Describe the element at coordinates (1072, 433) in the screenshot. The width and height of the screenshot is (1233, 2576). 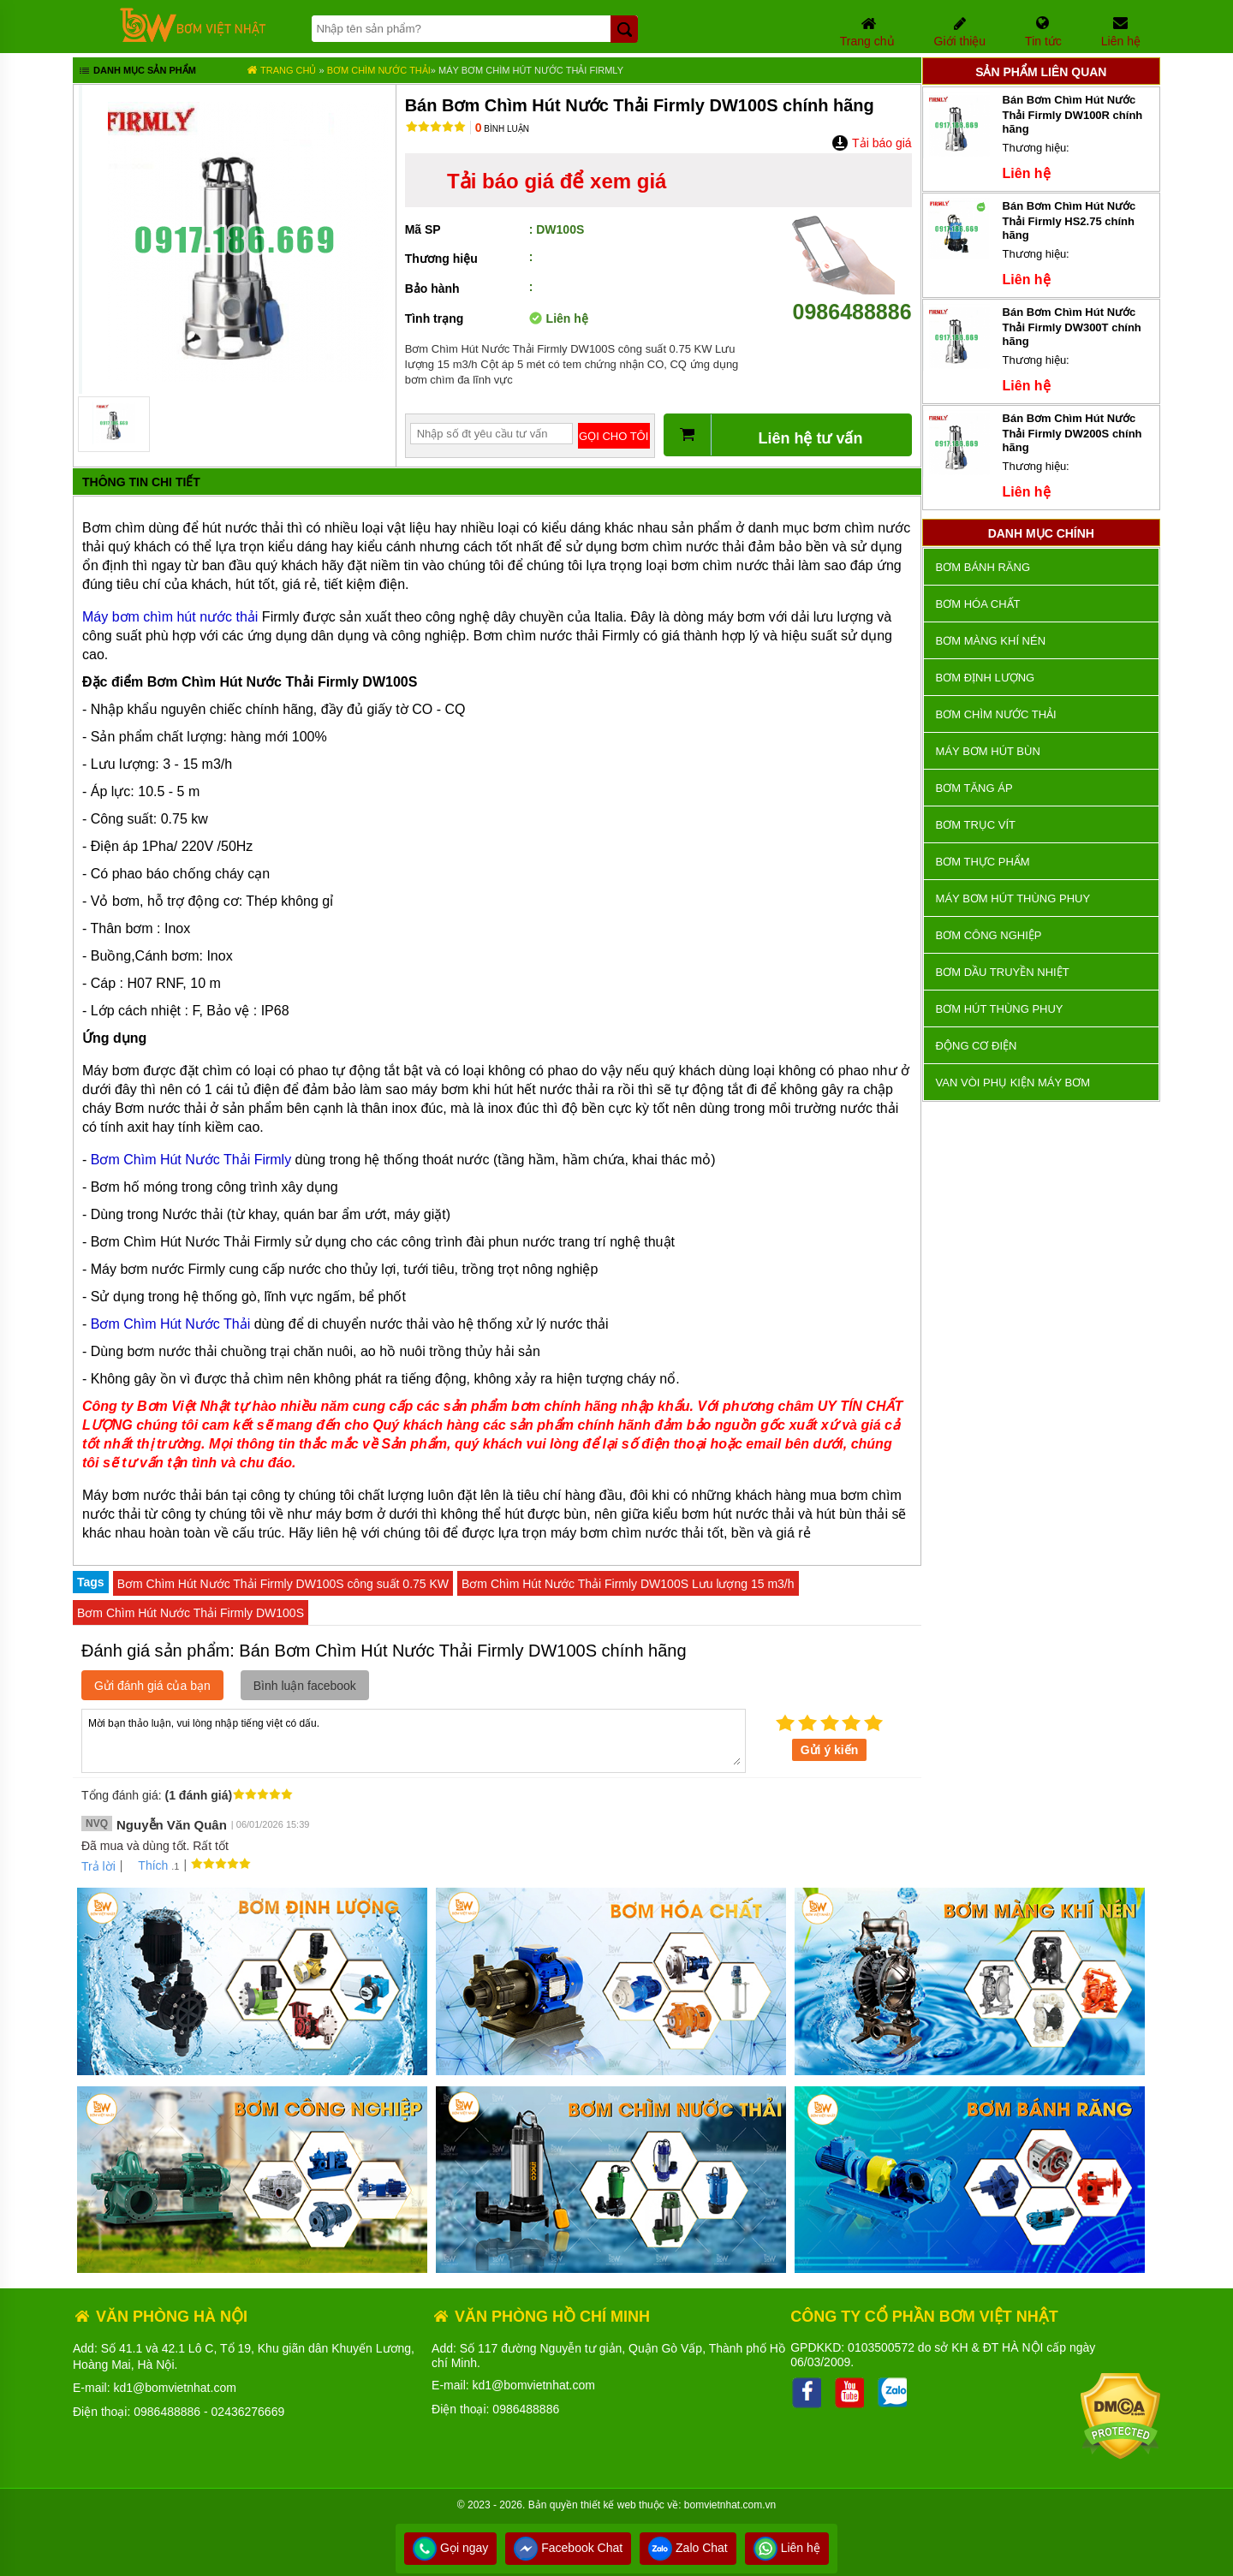
I see `Bán Bơm Chìm Hút Nước Thải Firmly DW200S chính hãng` at that location.